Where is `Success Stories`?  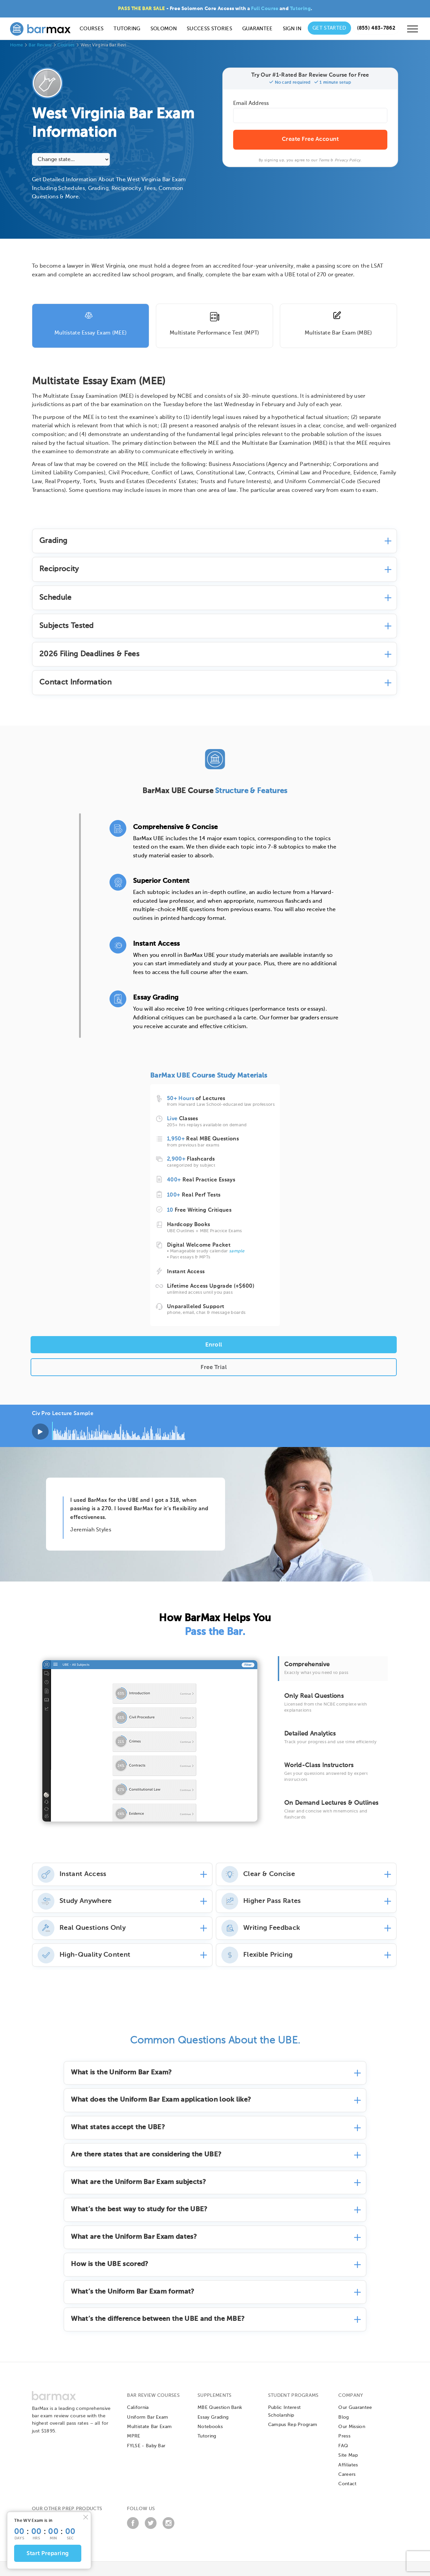
Success Stories is located at coordinates (209, 28).